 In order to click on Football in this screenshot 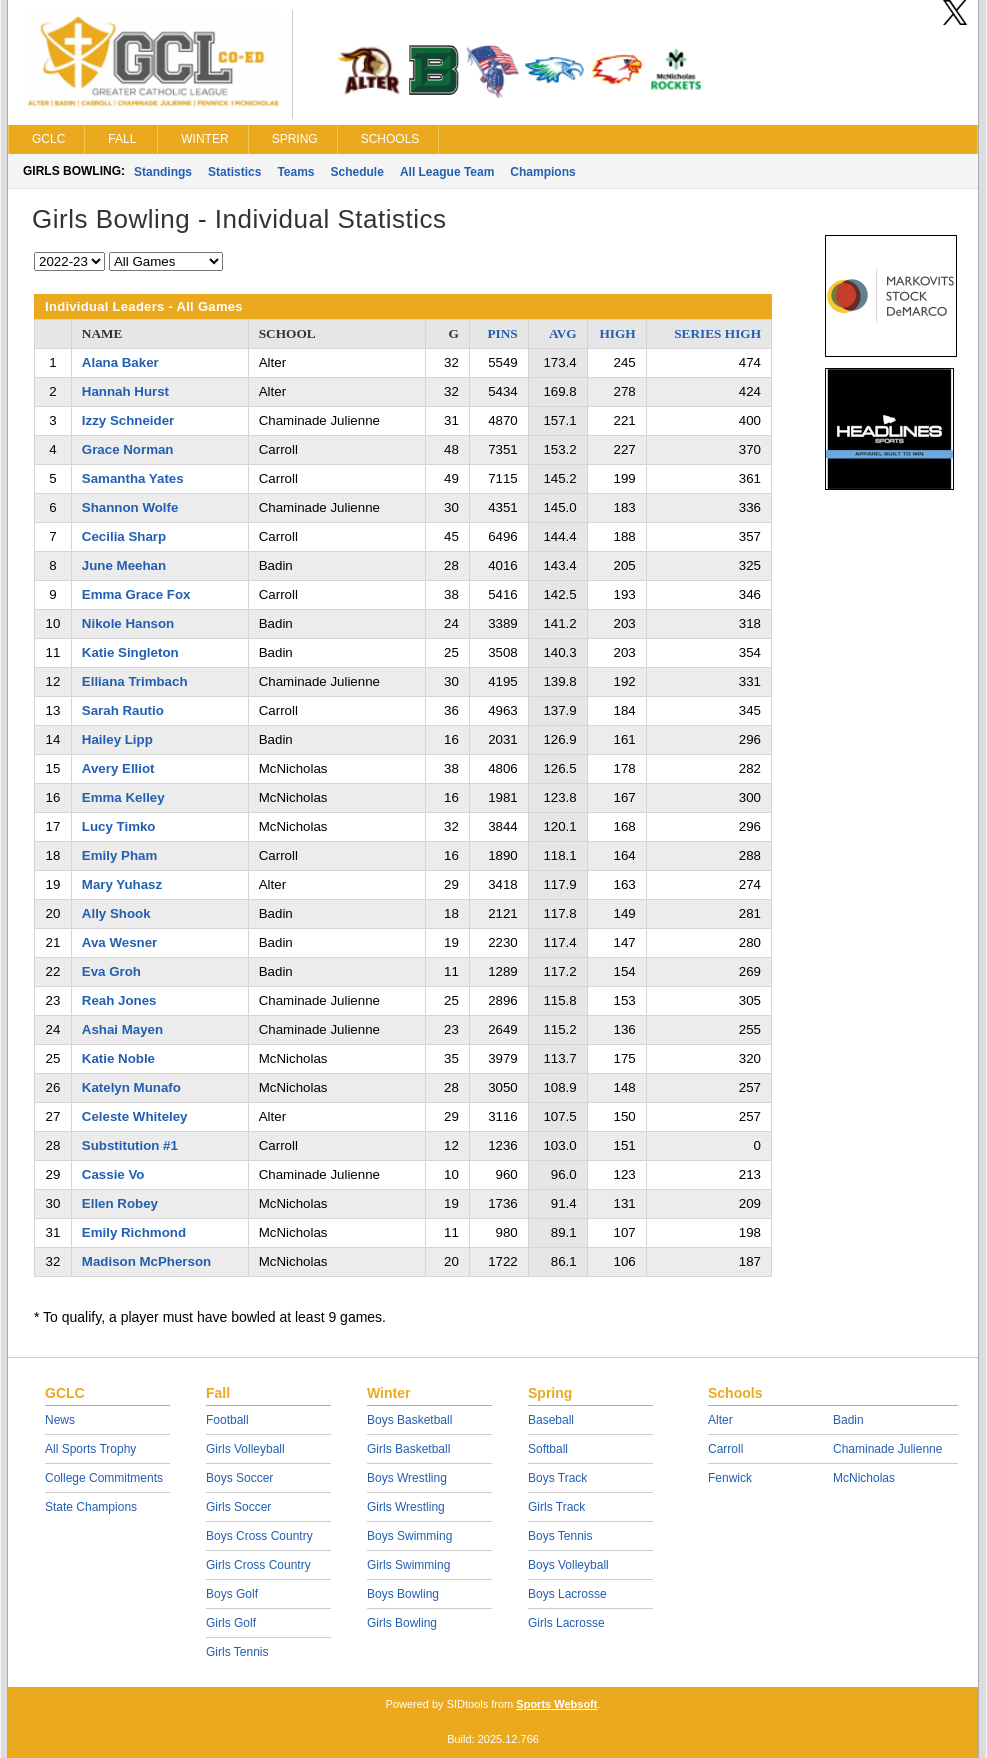, I will do `click(227, 1420)`.